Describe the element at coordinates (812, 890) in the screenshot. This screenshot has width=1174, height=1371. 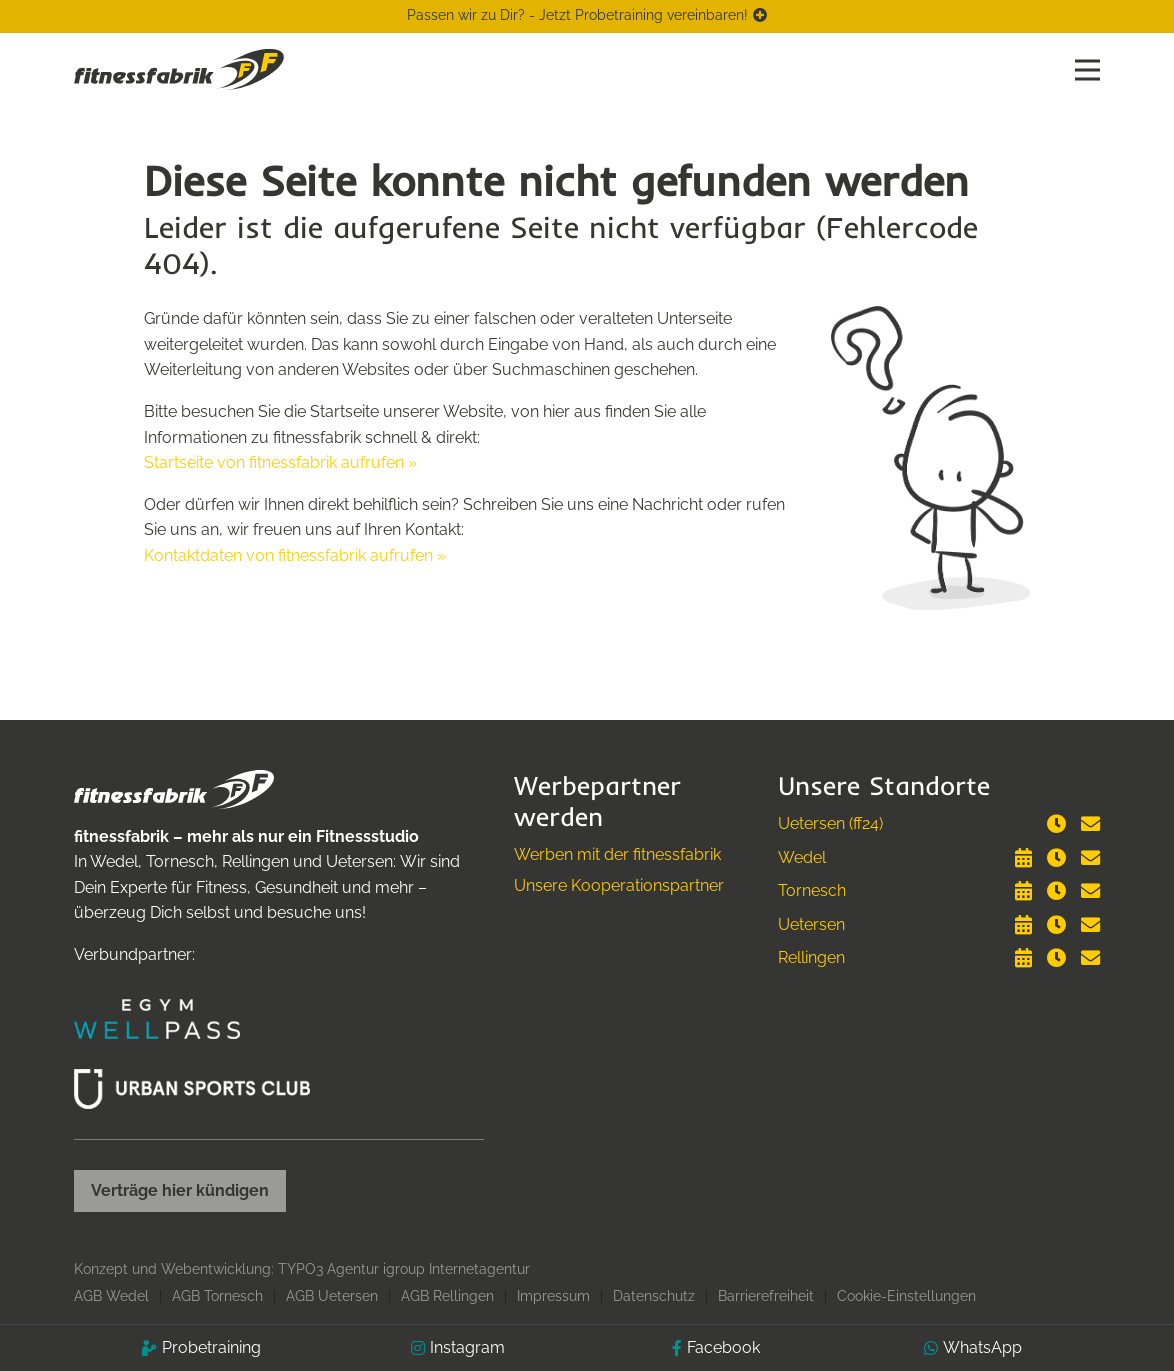
I see `Tornesch` at that location.